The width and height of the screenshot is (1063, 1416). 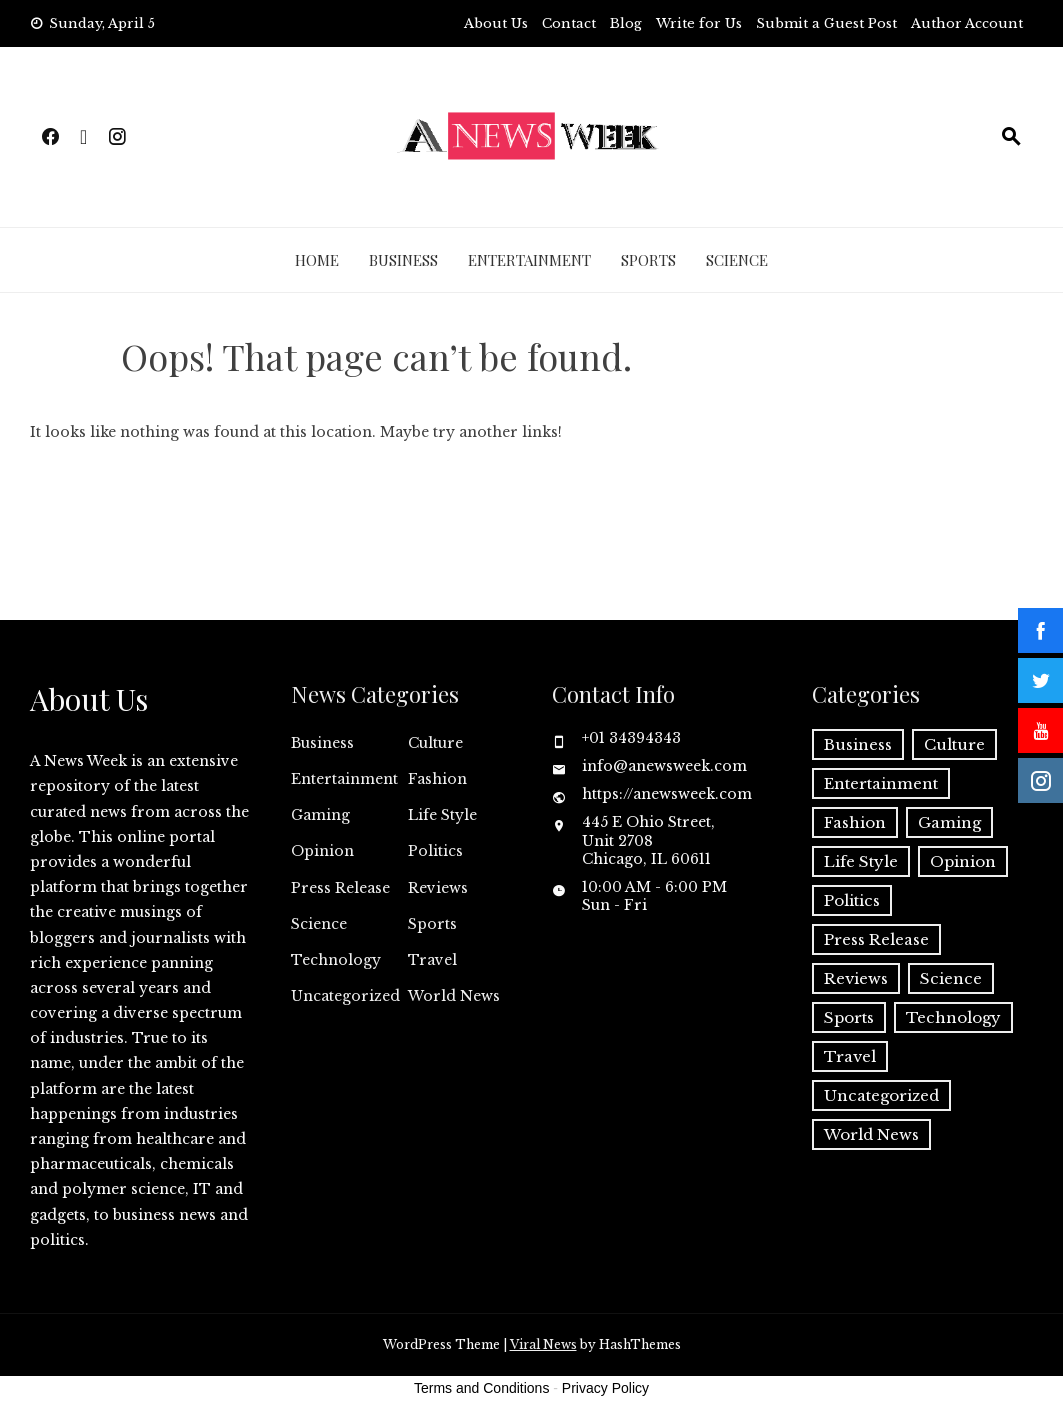 What do you see at coordinates (569, 23) in the screenshot?
I see `Contact` at bounding box center [569, 23].